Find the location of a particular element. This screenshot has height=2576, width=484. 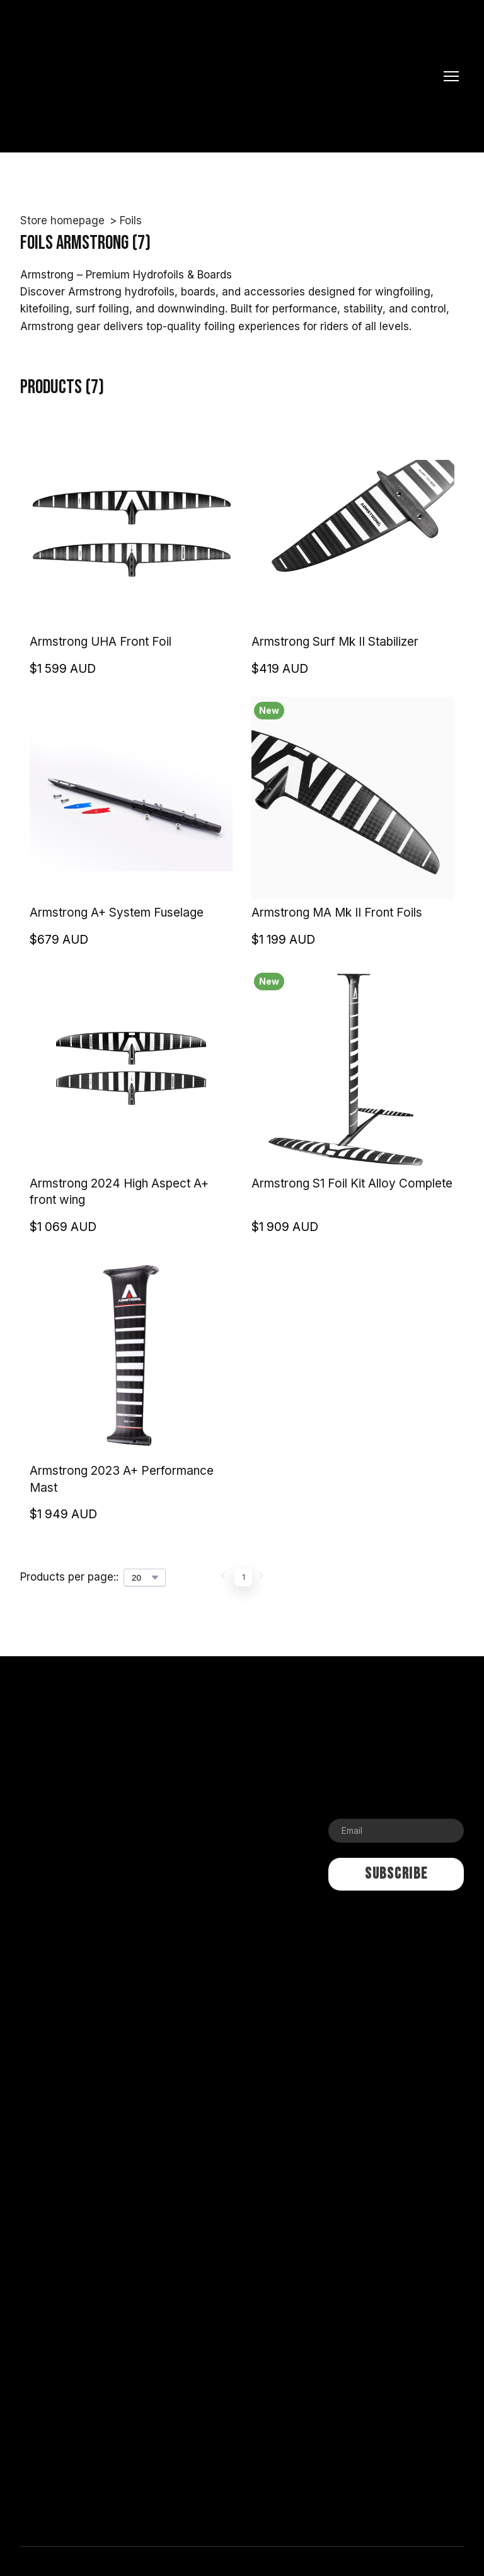

Armstrong 2023 A+ Performance Mast [View product: Armstrong 2023 A+ Performance Mast] is located at coordinates (122, 1479).